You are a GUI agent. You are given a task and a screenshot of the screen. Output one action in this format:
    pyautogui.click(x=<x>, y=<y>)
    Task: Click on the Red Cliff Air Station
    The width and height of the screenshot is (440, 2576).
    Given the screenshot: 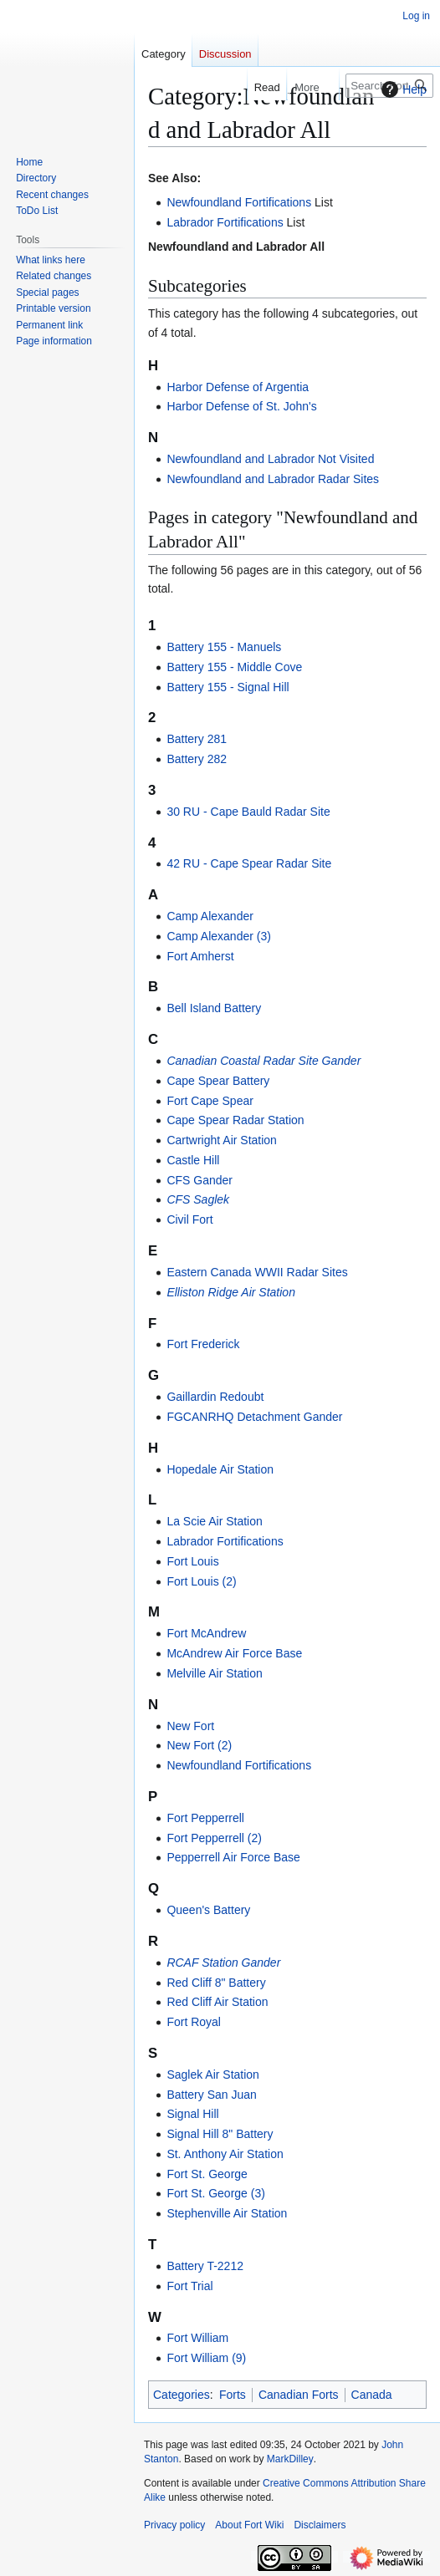 What is the action you would take?
    pyautogui.click(x=217, y=2001)
    